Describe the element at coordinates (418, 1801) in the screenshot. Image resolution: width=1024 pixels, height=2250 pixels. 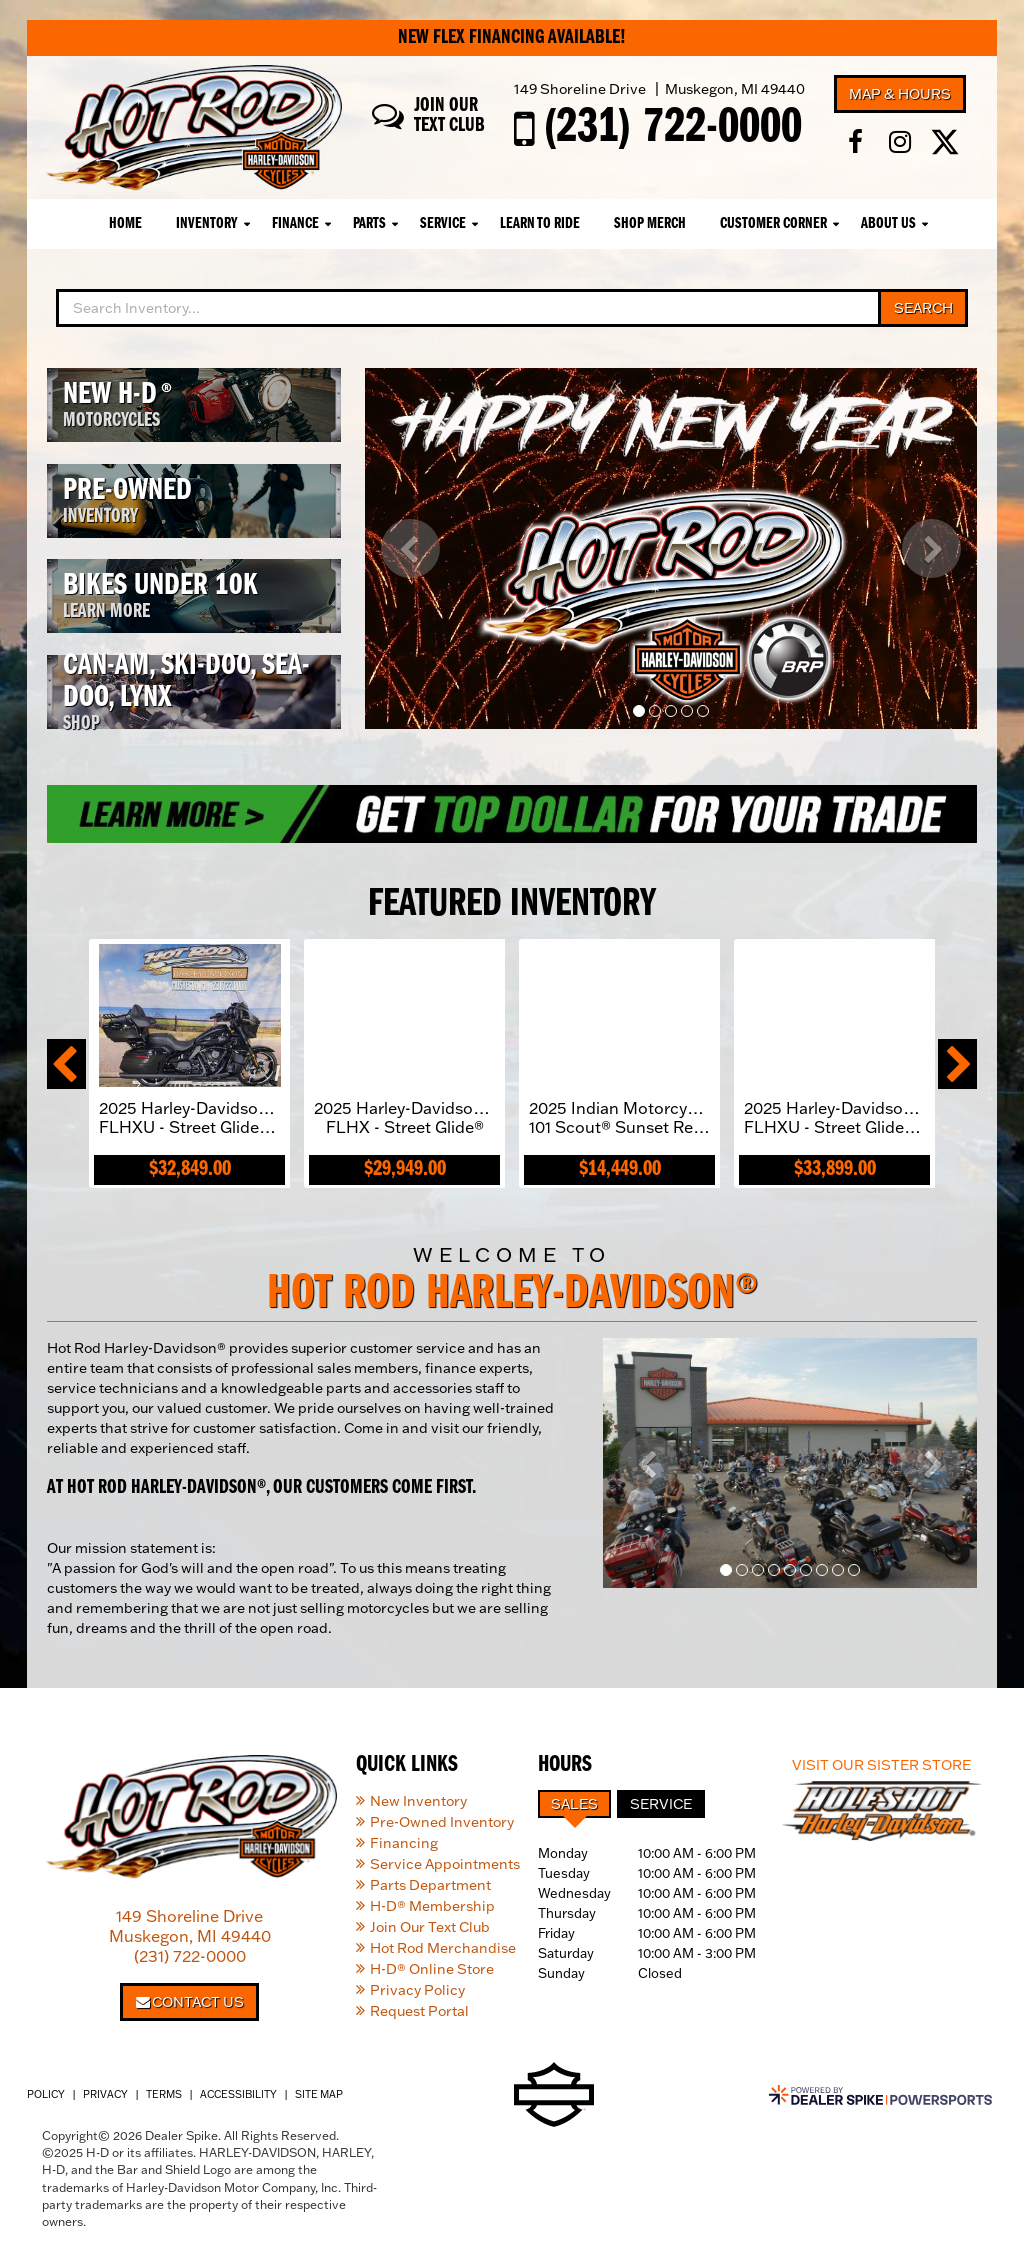
I see `New Inventory` at that location.